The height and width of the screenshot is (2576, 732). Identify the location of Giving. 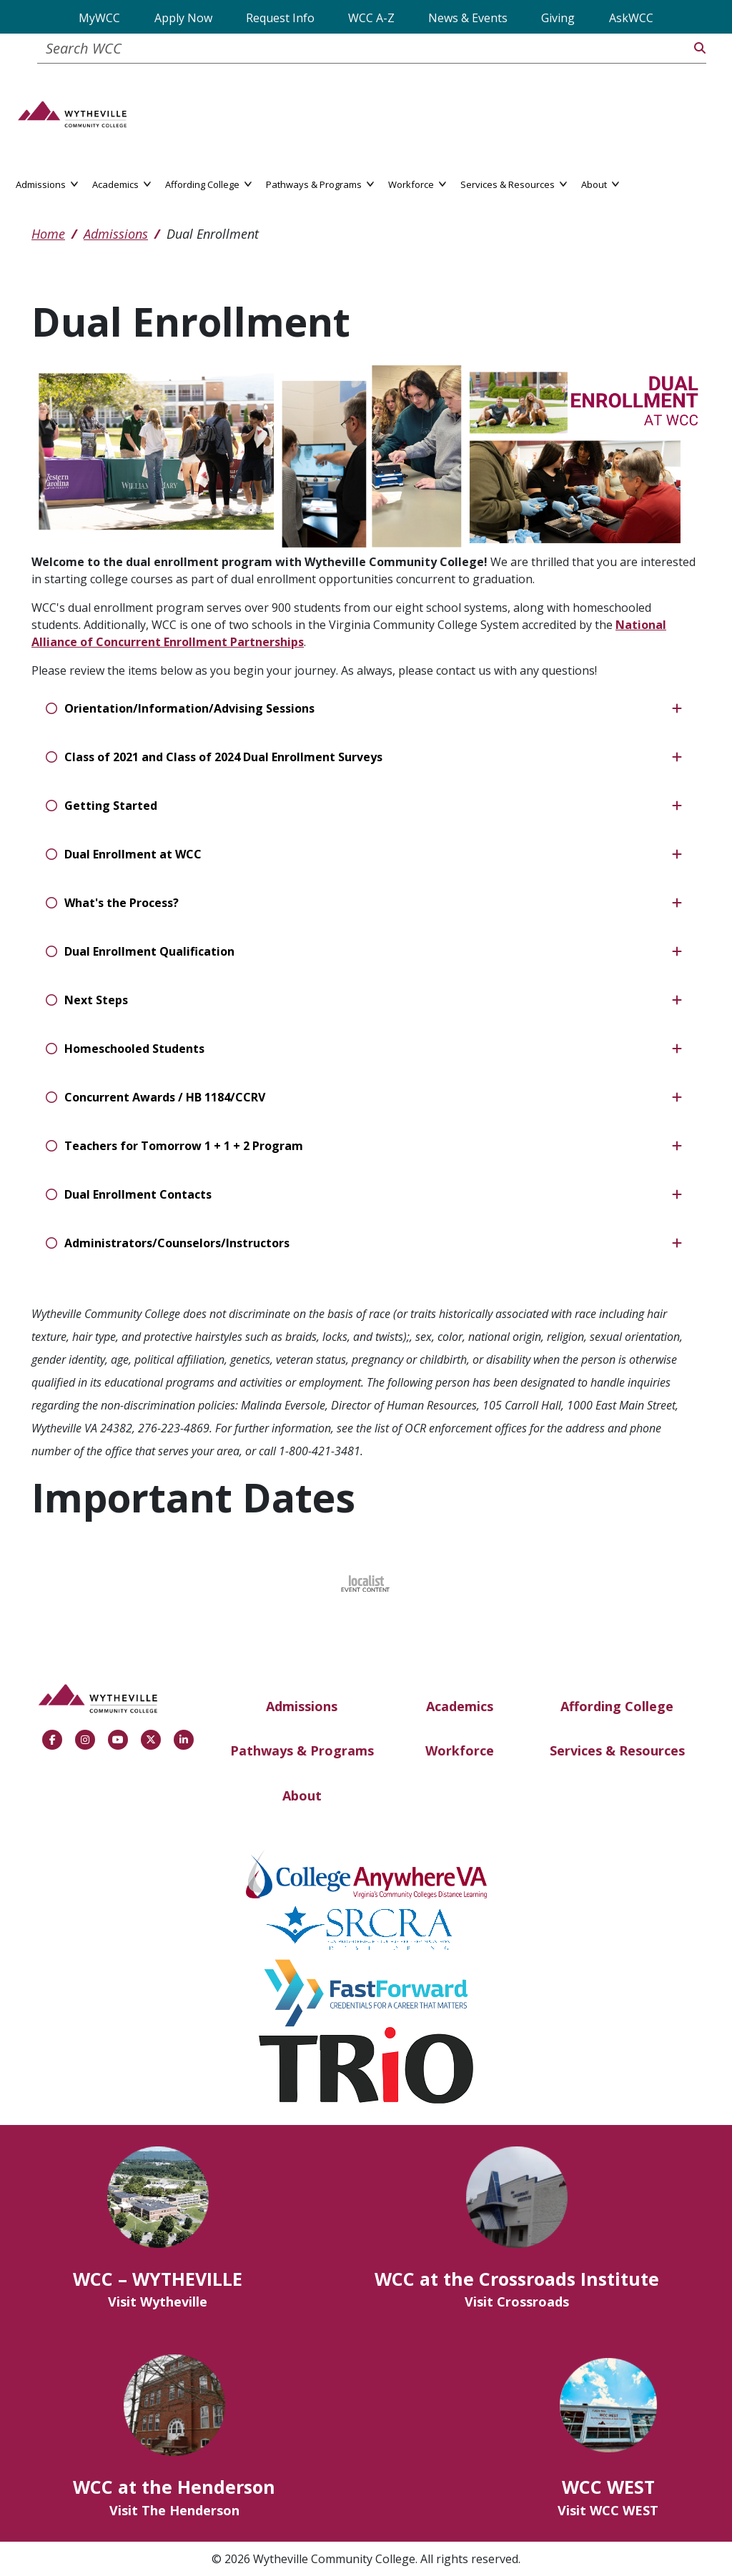
(558, 18).